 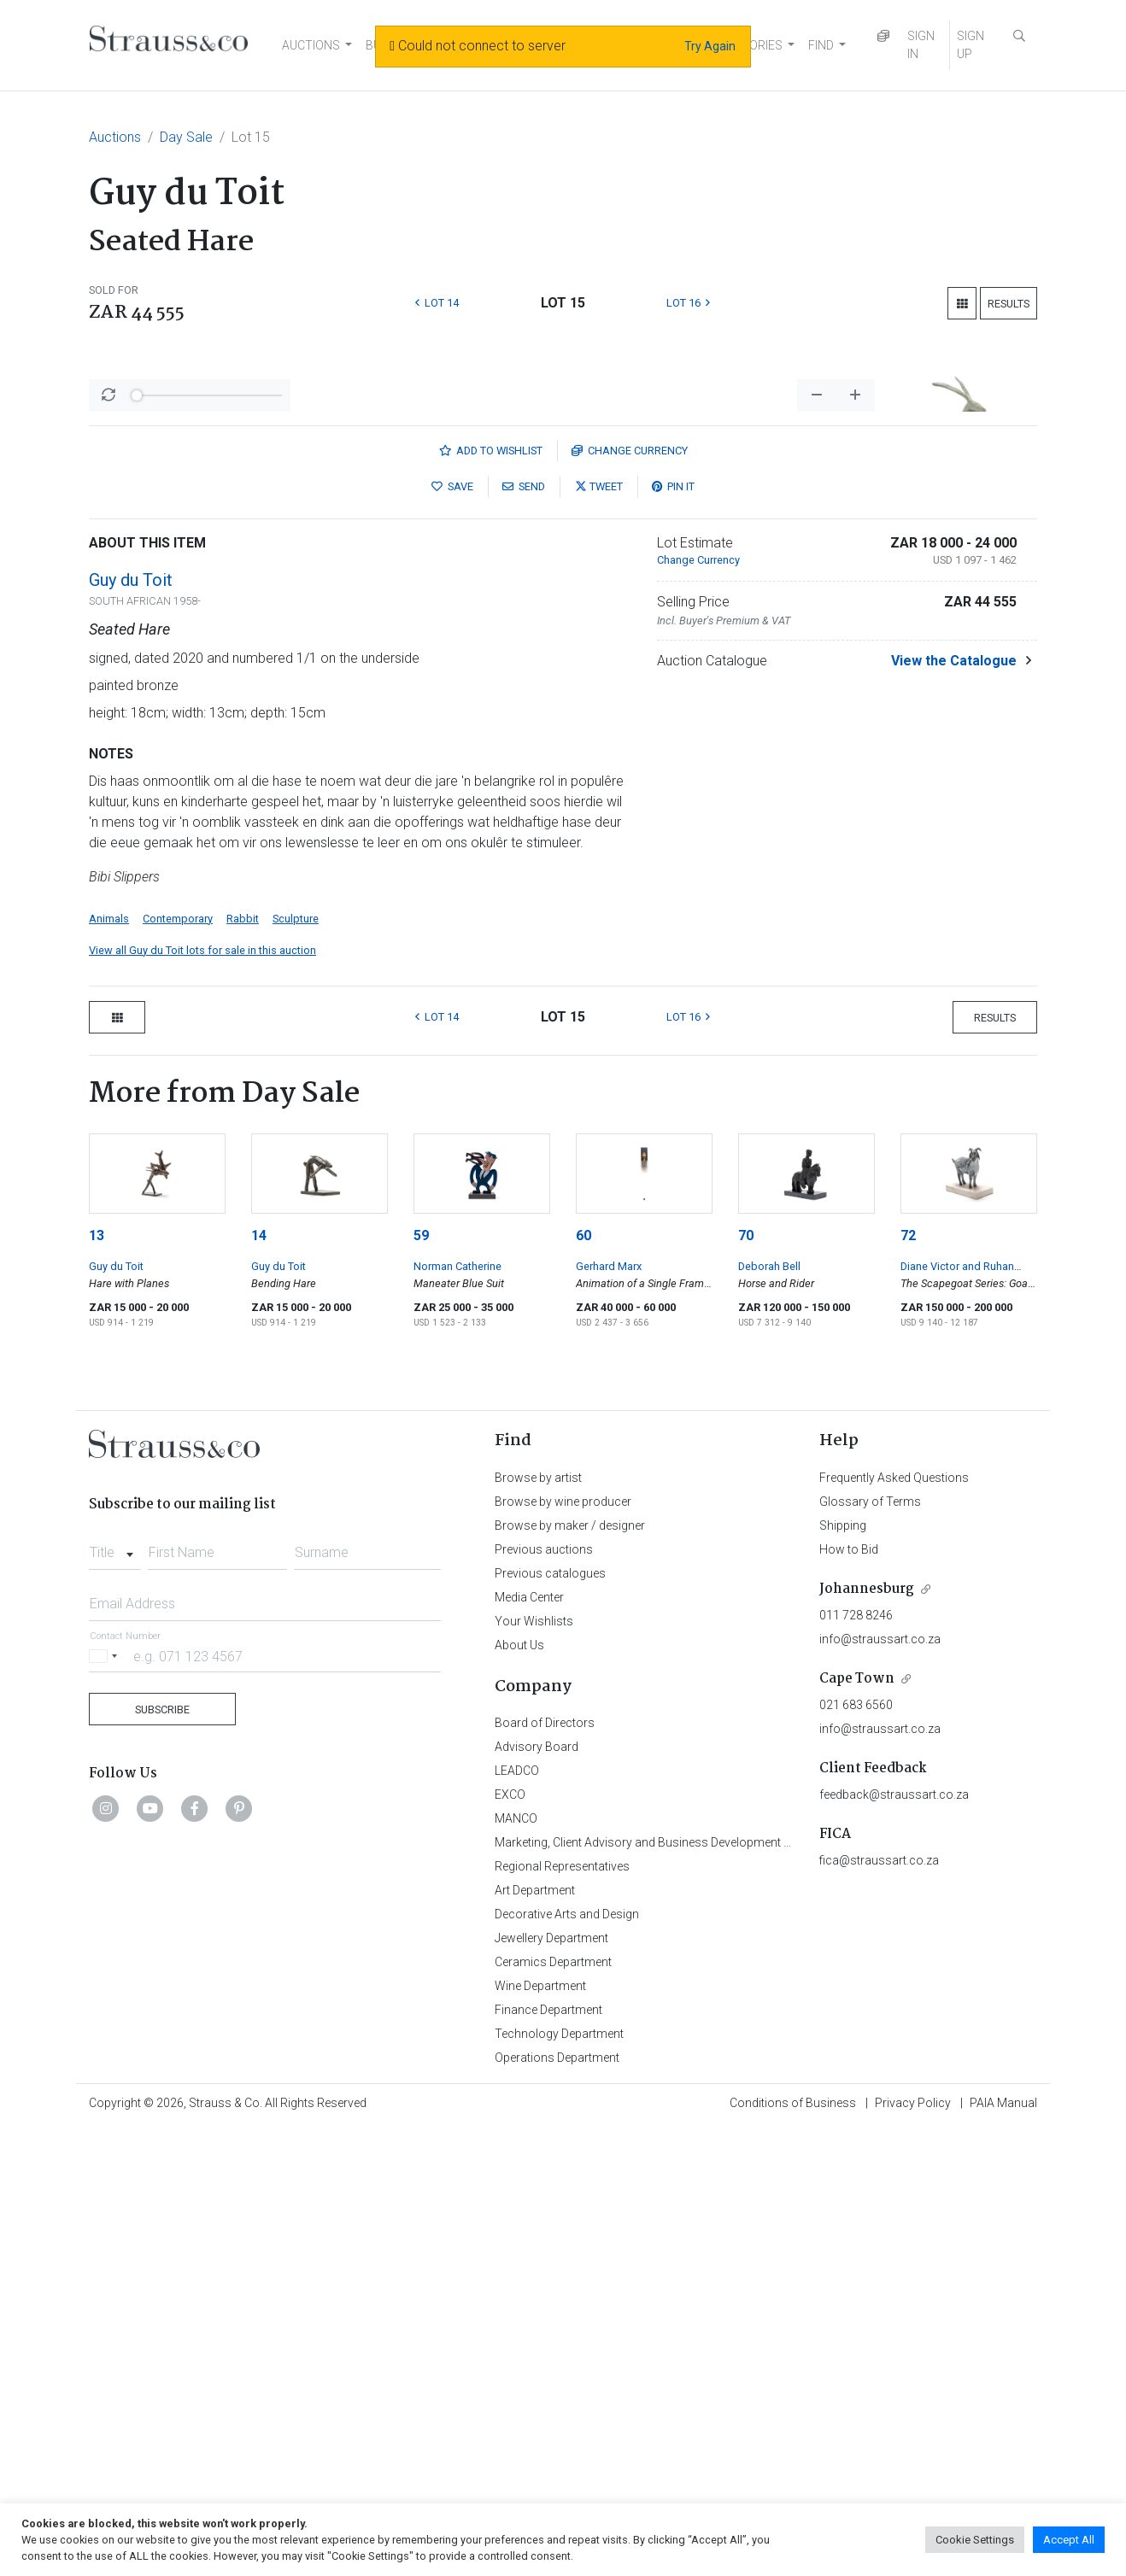 What do you see at coordinates (548, 2457) in the screenshot?
I see `Finance Department` at bounding box center [548, 2457].